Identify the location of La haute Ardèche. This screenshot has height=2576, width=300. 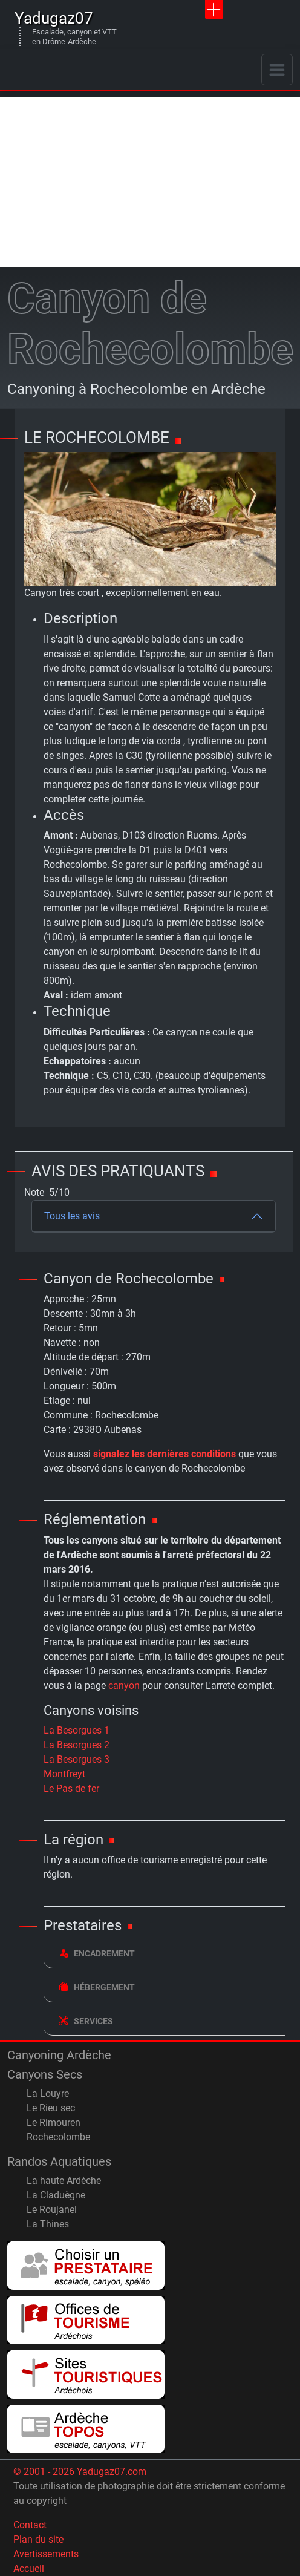
(64, 2180).